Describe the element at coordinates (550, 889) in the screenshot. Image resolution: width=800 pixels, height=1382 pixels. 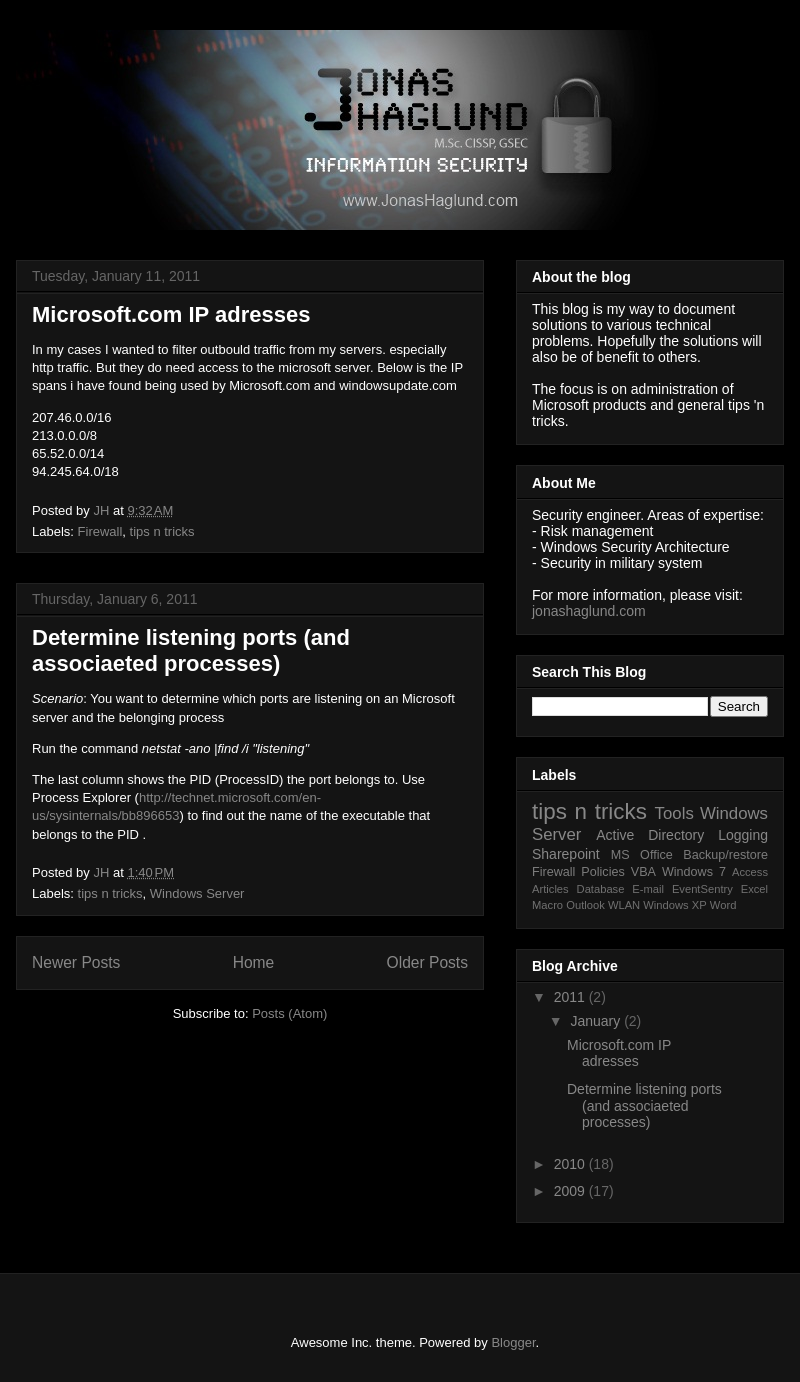
I see `Articles` at that location.